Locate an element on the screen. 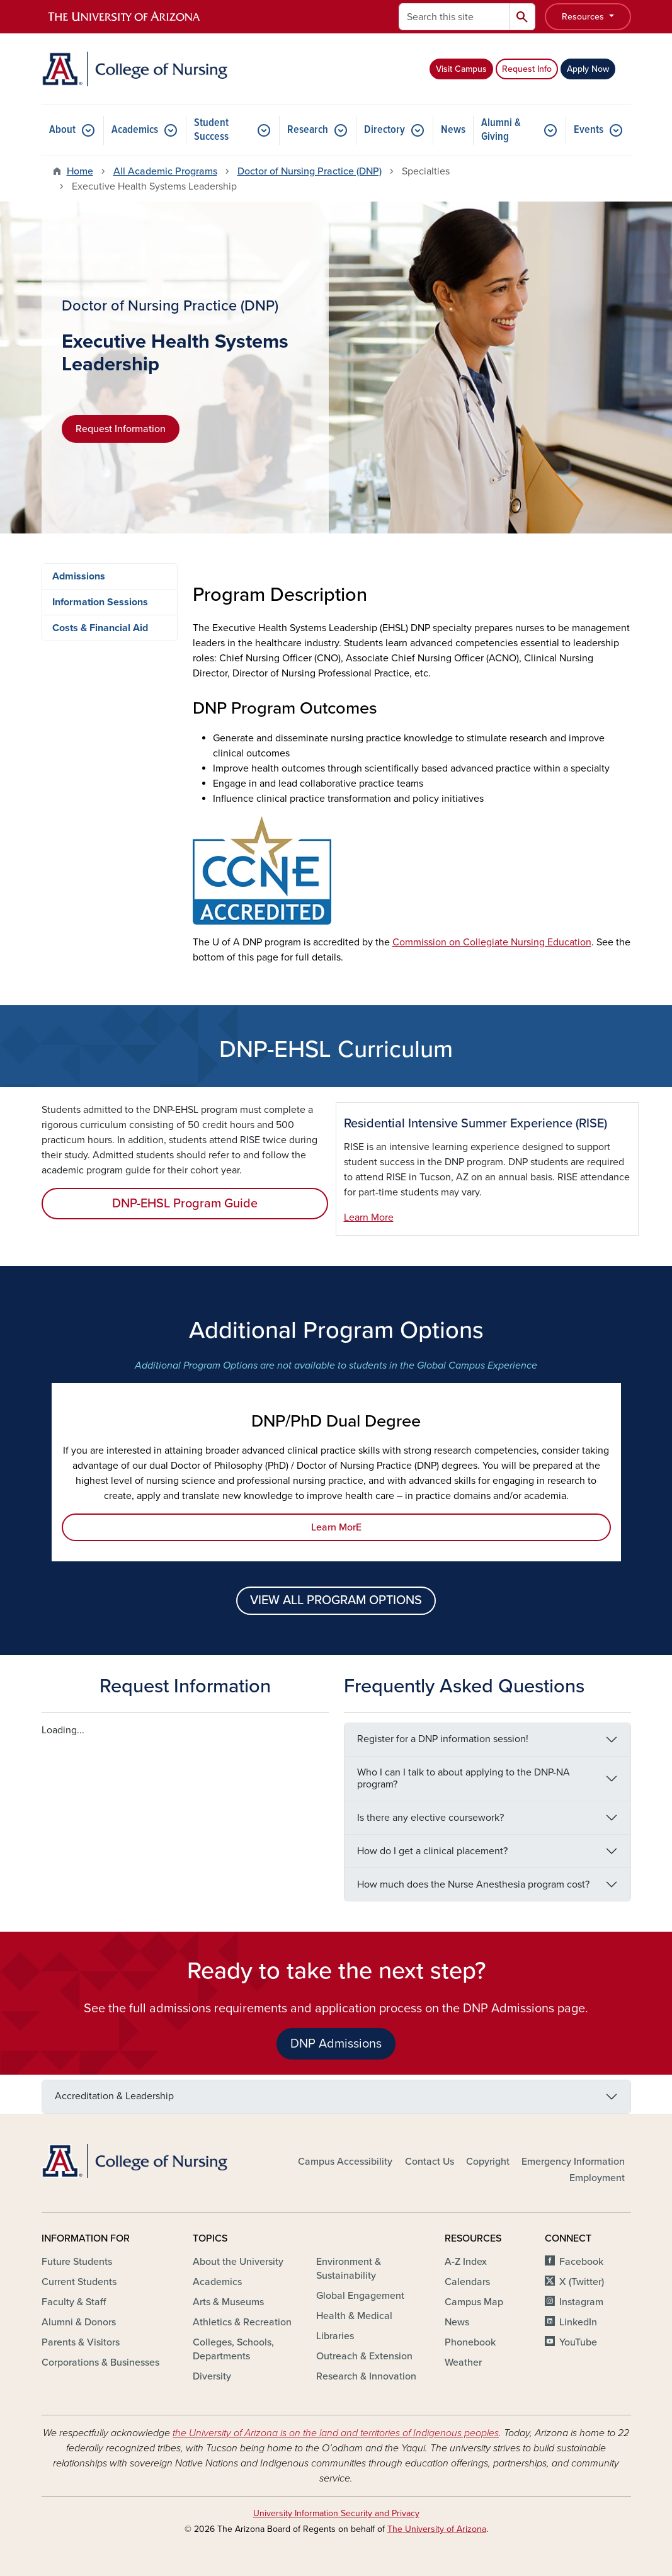 The width and height of the screenshot is (672, 2576). Health & Medical is located at coordinates (354, 2316).